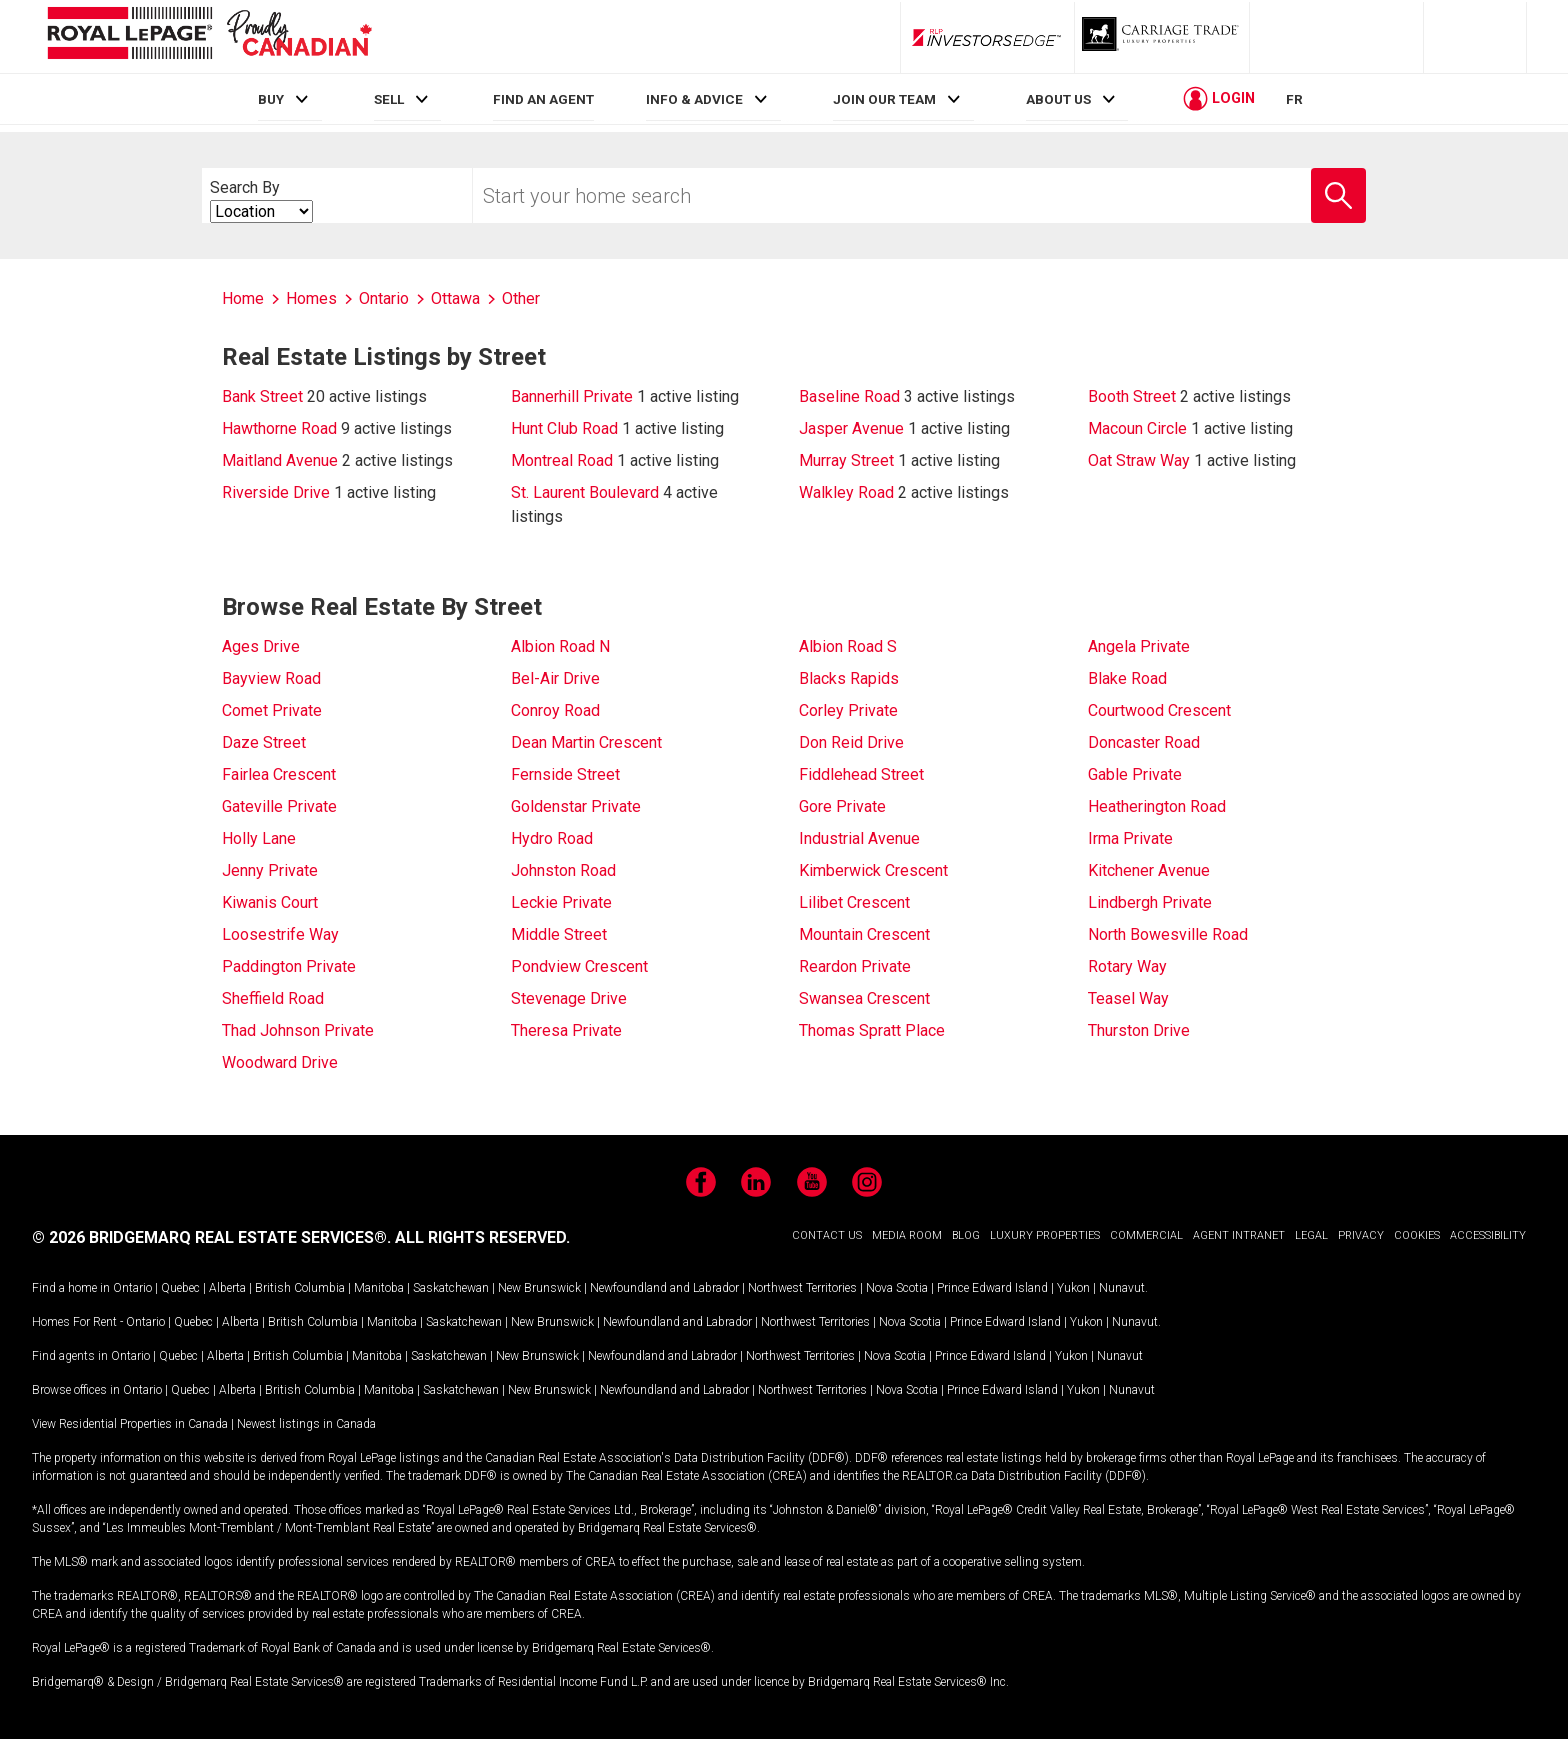 The width and height of the screenshot is (1568, 1739). I want to click on North Bowesville Road, so click(1168, 934).